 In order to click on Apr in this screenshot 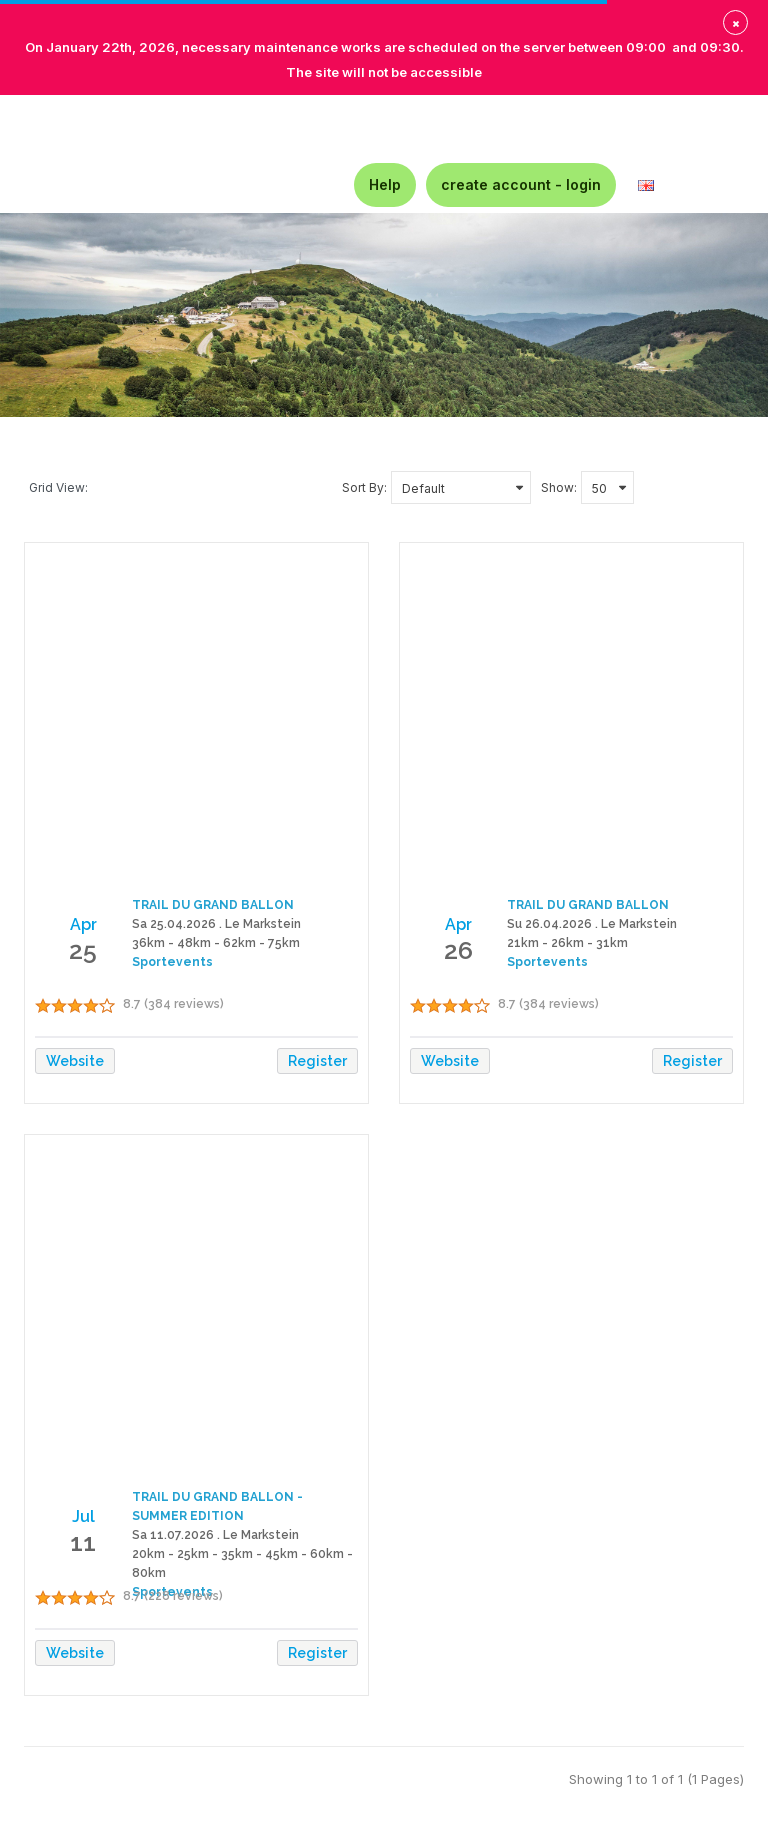, I will do `click(83, 924)`.